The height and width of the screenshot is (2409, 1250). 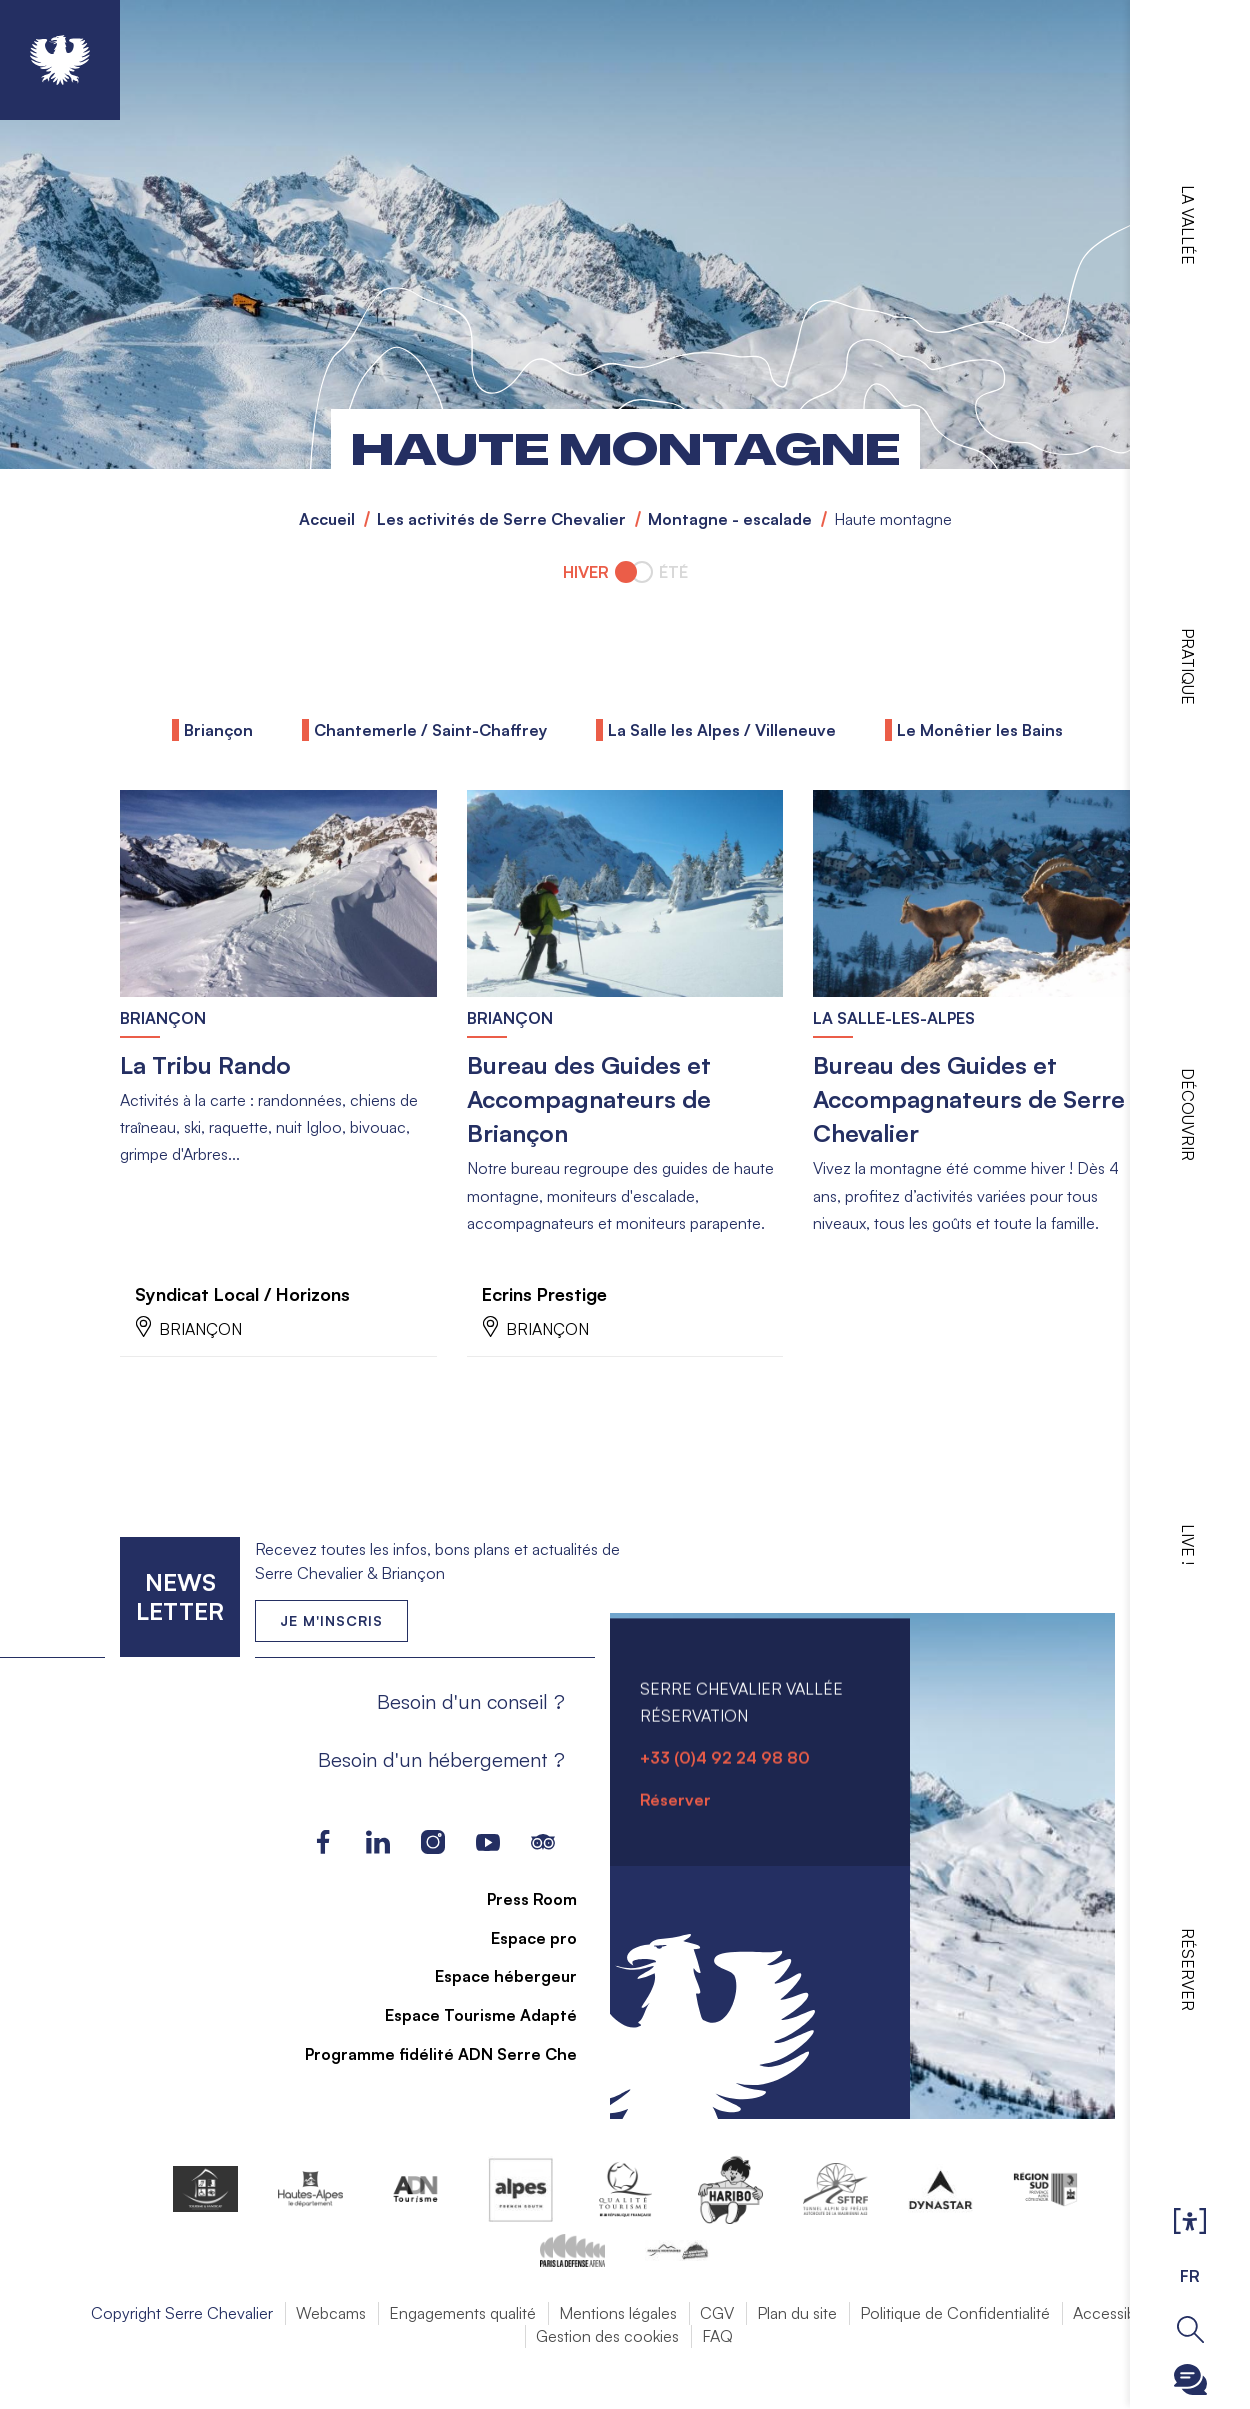 What do you see at coordinates (717, 2314) in the screenshot?
I see `CGV` at bounding box center [717, 2314].